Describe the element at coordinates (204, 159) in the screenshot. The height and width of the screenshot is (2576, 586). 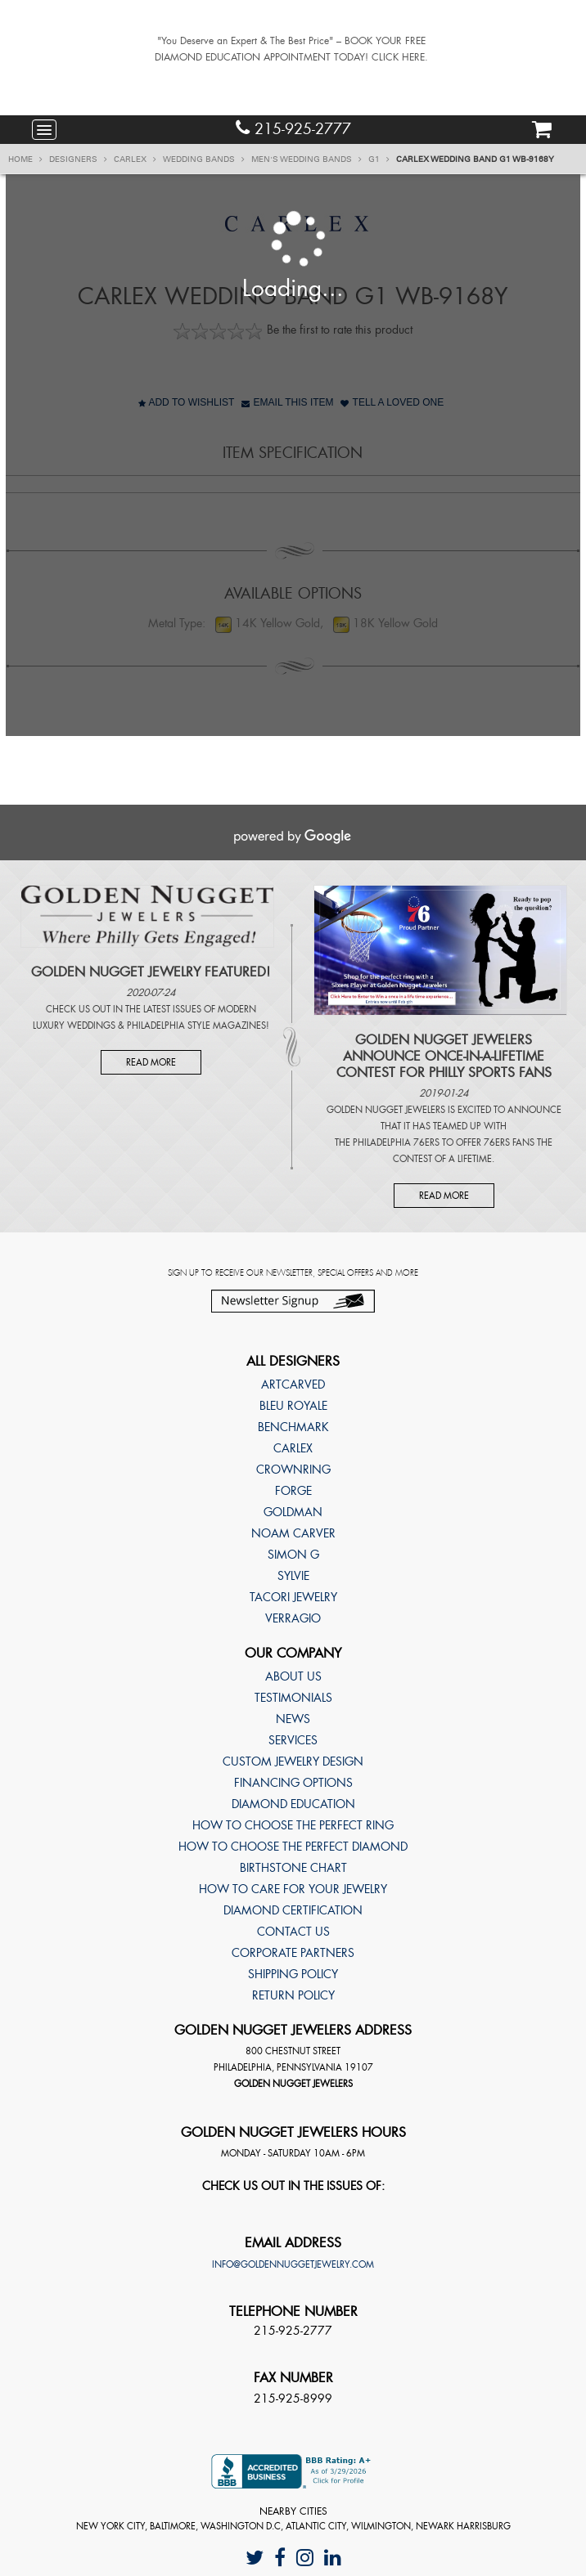
I see `Wedding Bands` at that location.